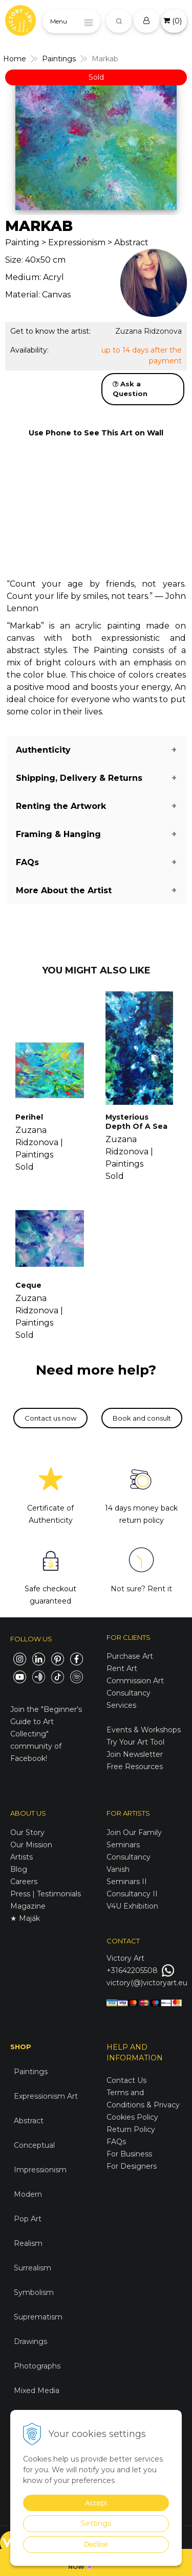  I want to click on Accept, so click(96, 2503).